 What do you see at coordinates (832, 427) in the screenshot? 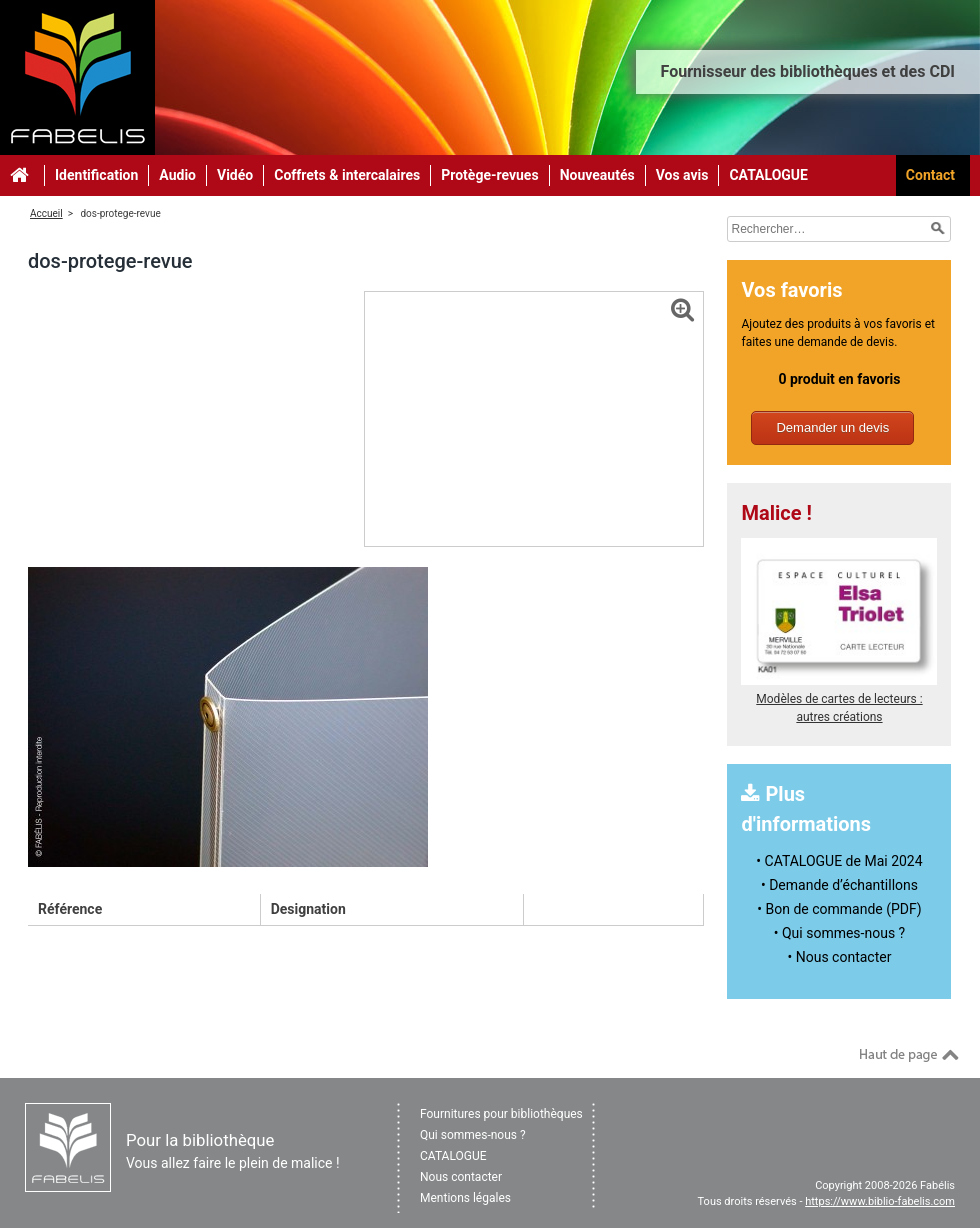
I see `Demander un devis` at bounding box center [832, 427].